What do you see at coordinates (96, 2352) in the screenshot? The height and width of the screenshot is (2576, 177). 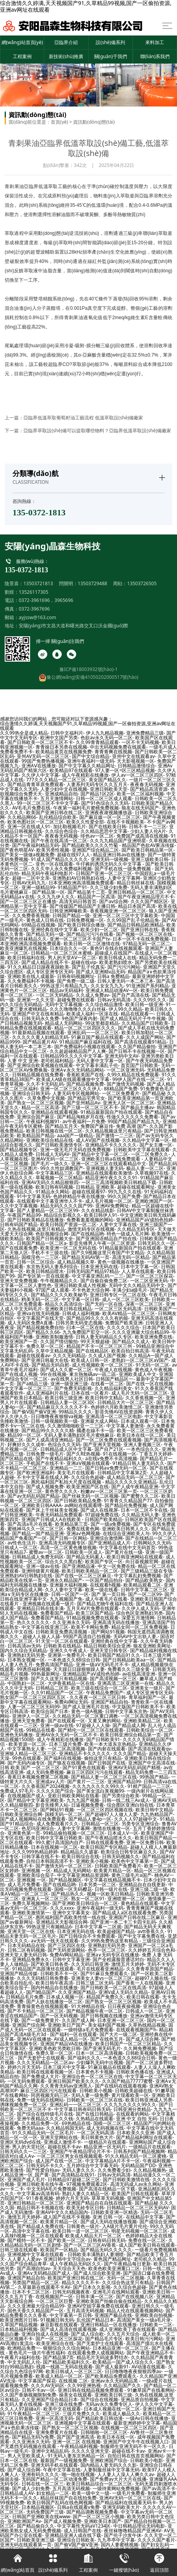 I see `在线观看免费人成视频网站` at bounding box center [96, 2352].